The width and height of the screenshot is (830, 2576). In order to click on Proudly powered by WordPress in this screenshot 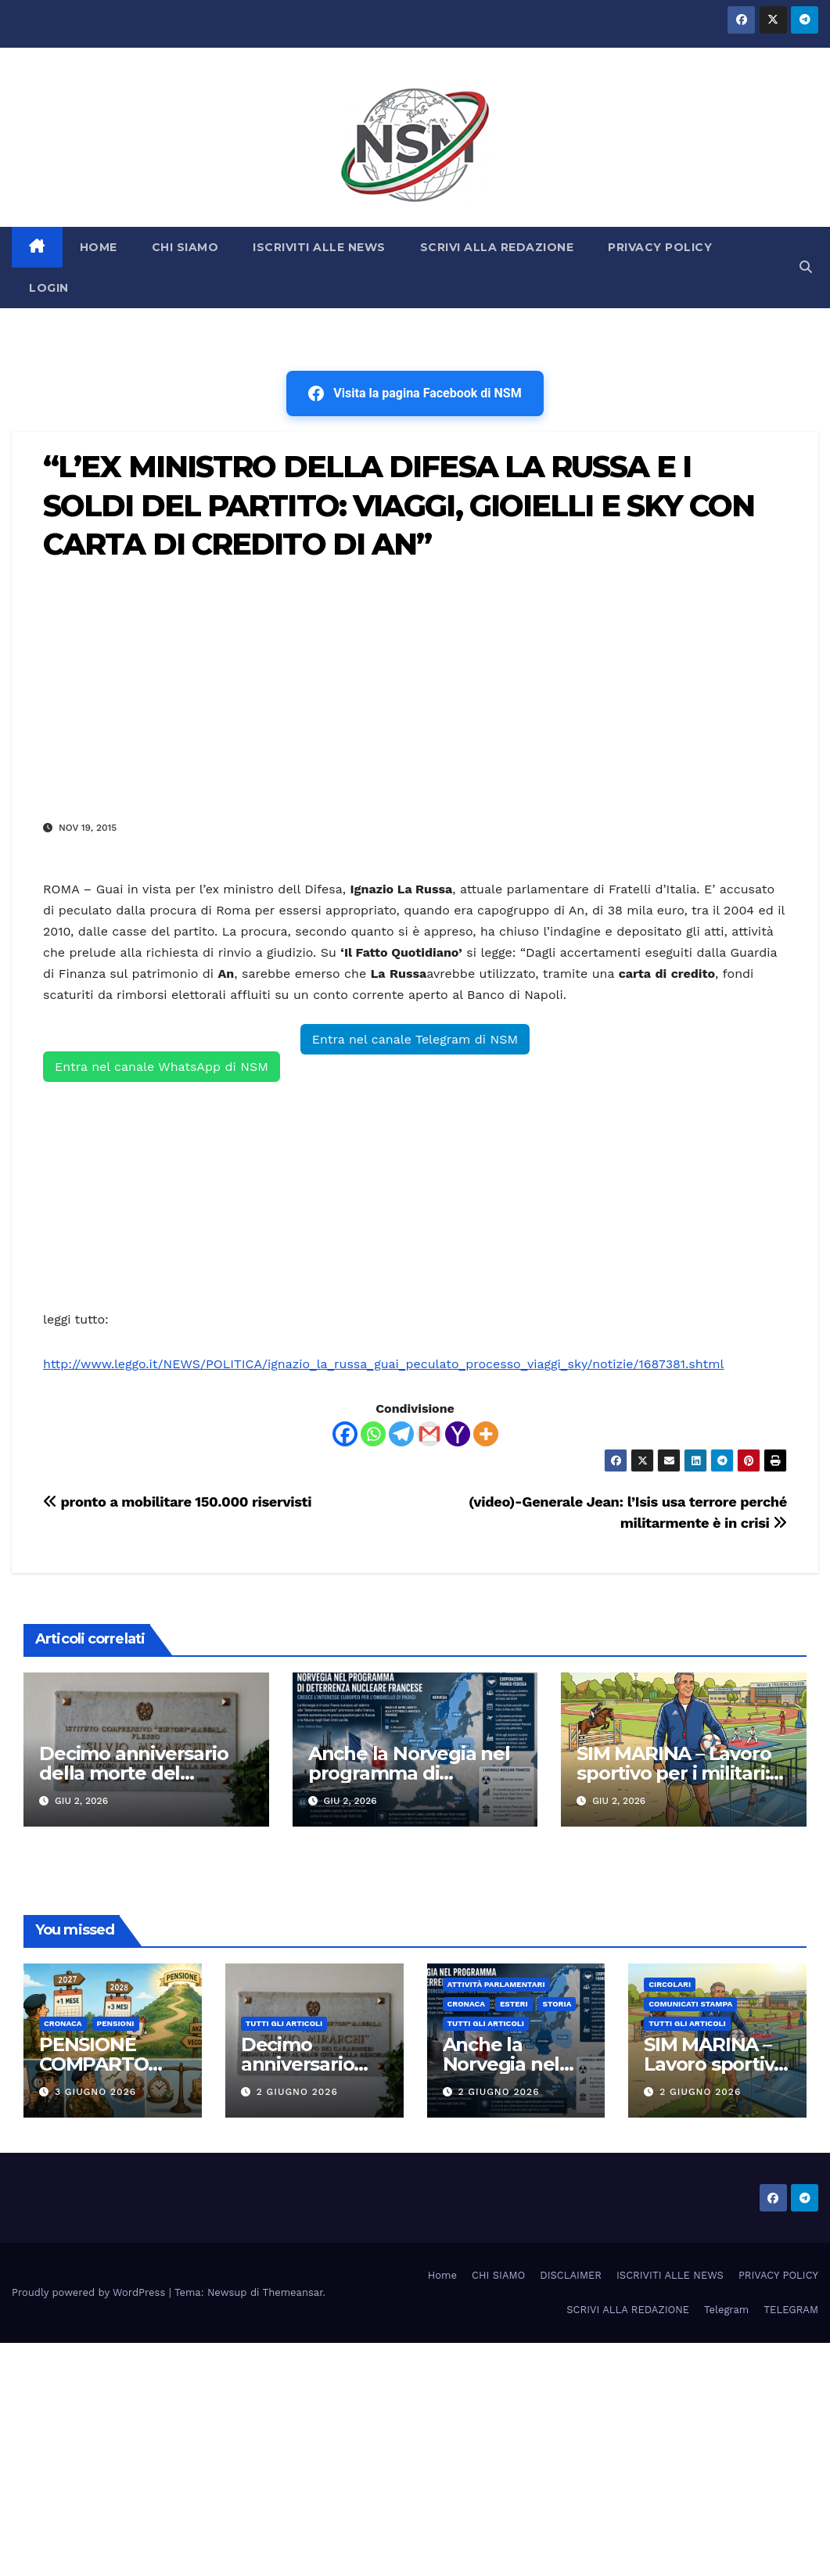, I will do `click(90, 2292)`.